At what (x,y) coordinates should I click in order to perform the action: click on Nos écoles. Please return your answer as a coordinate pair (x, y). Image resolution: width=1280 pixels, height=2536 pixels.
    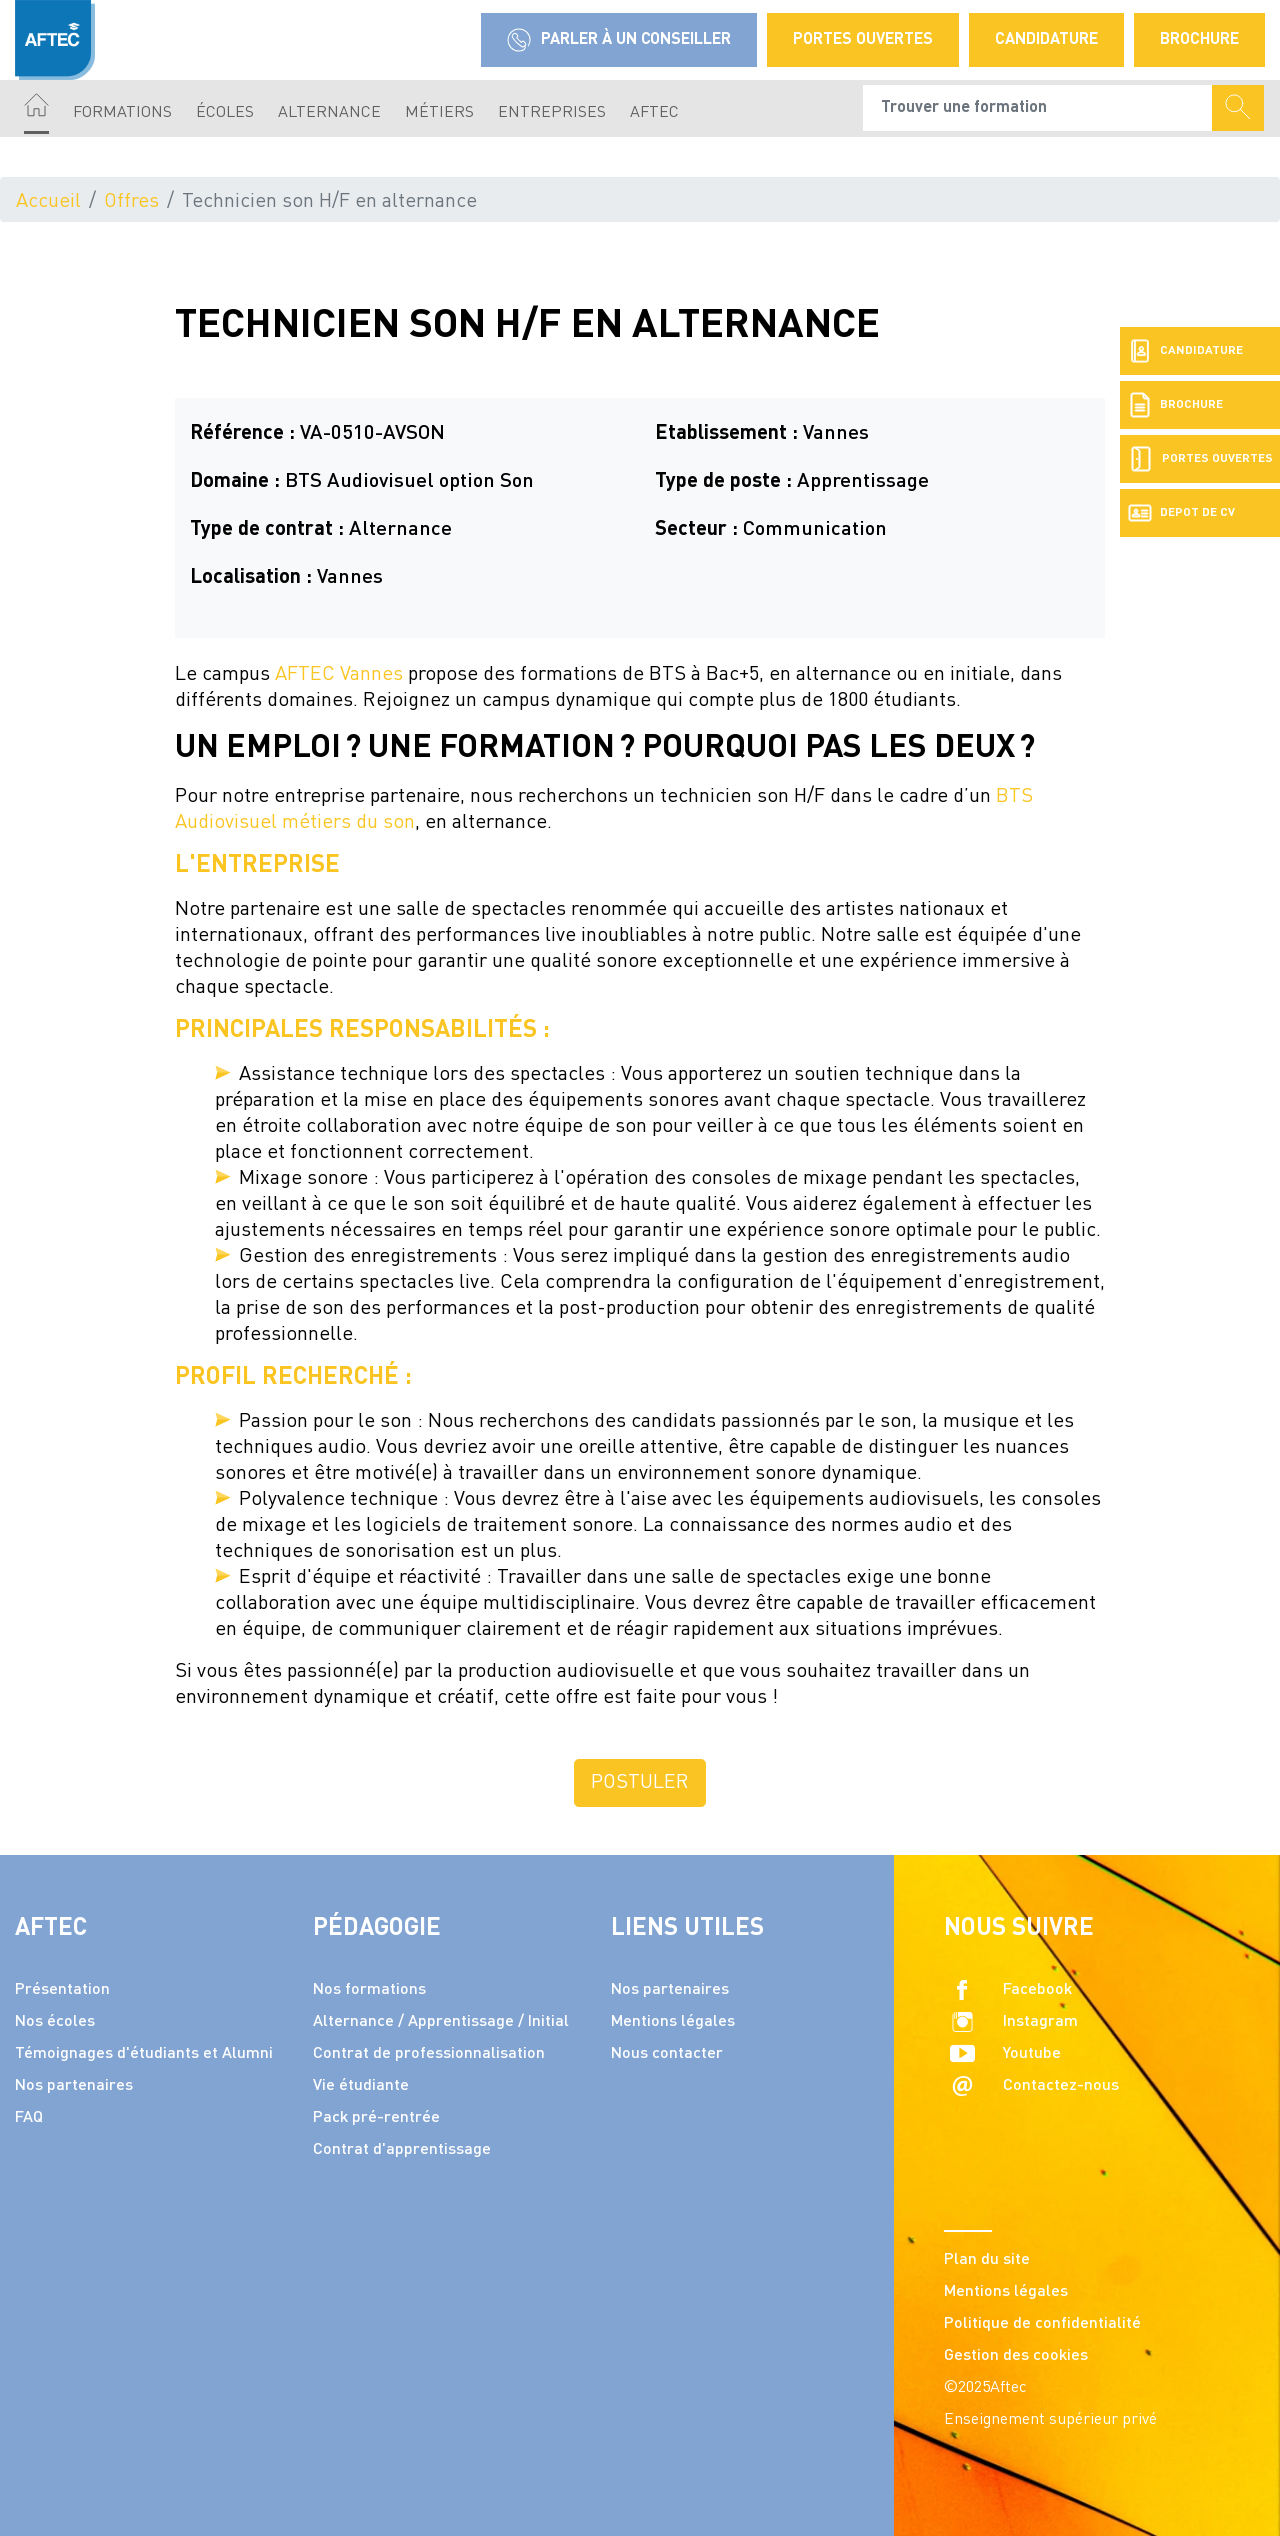
    Looking at the image, I should click on (55, 2022).